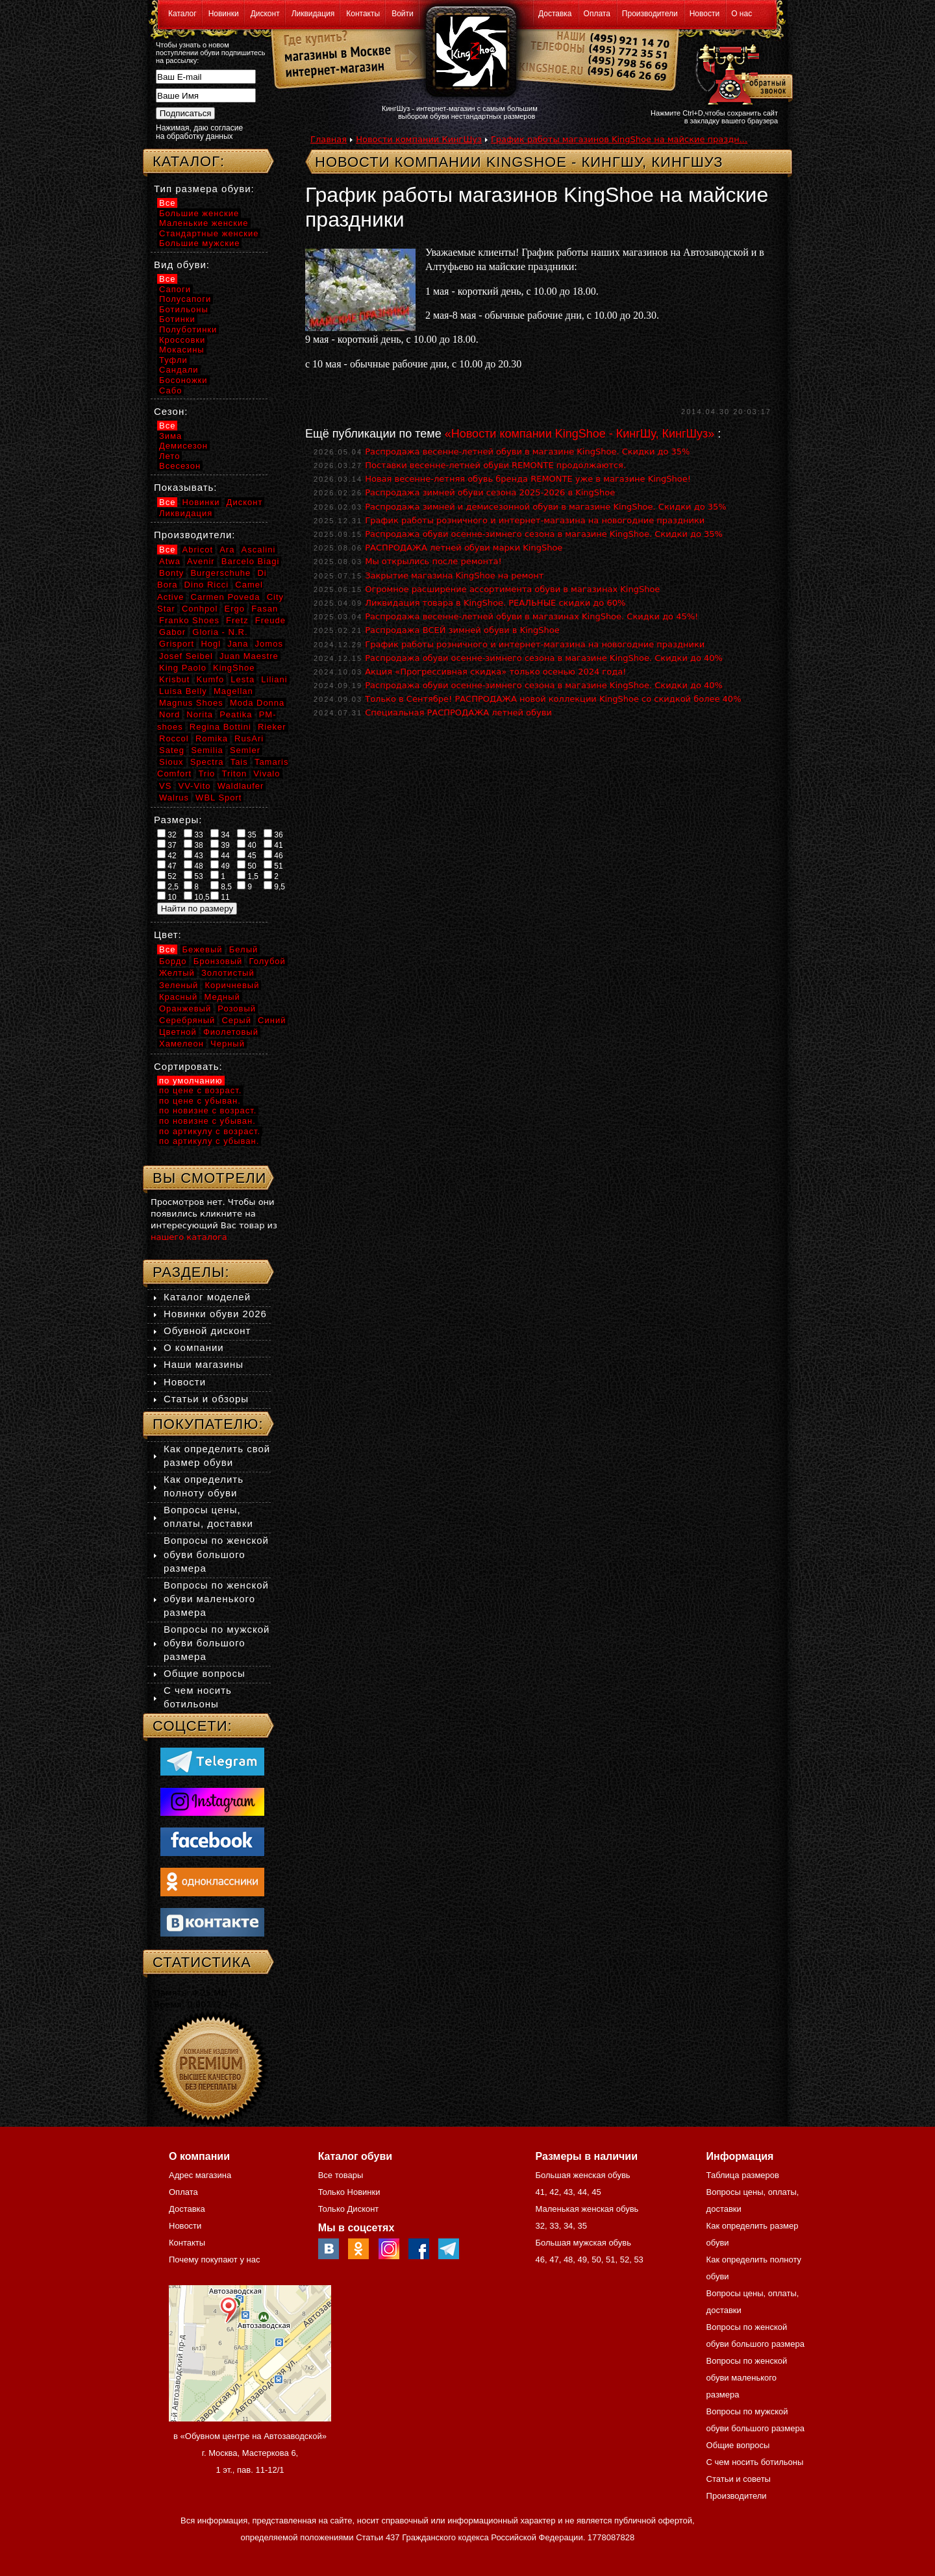  I want to click on Abricot, so click(197, 549).